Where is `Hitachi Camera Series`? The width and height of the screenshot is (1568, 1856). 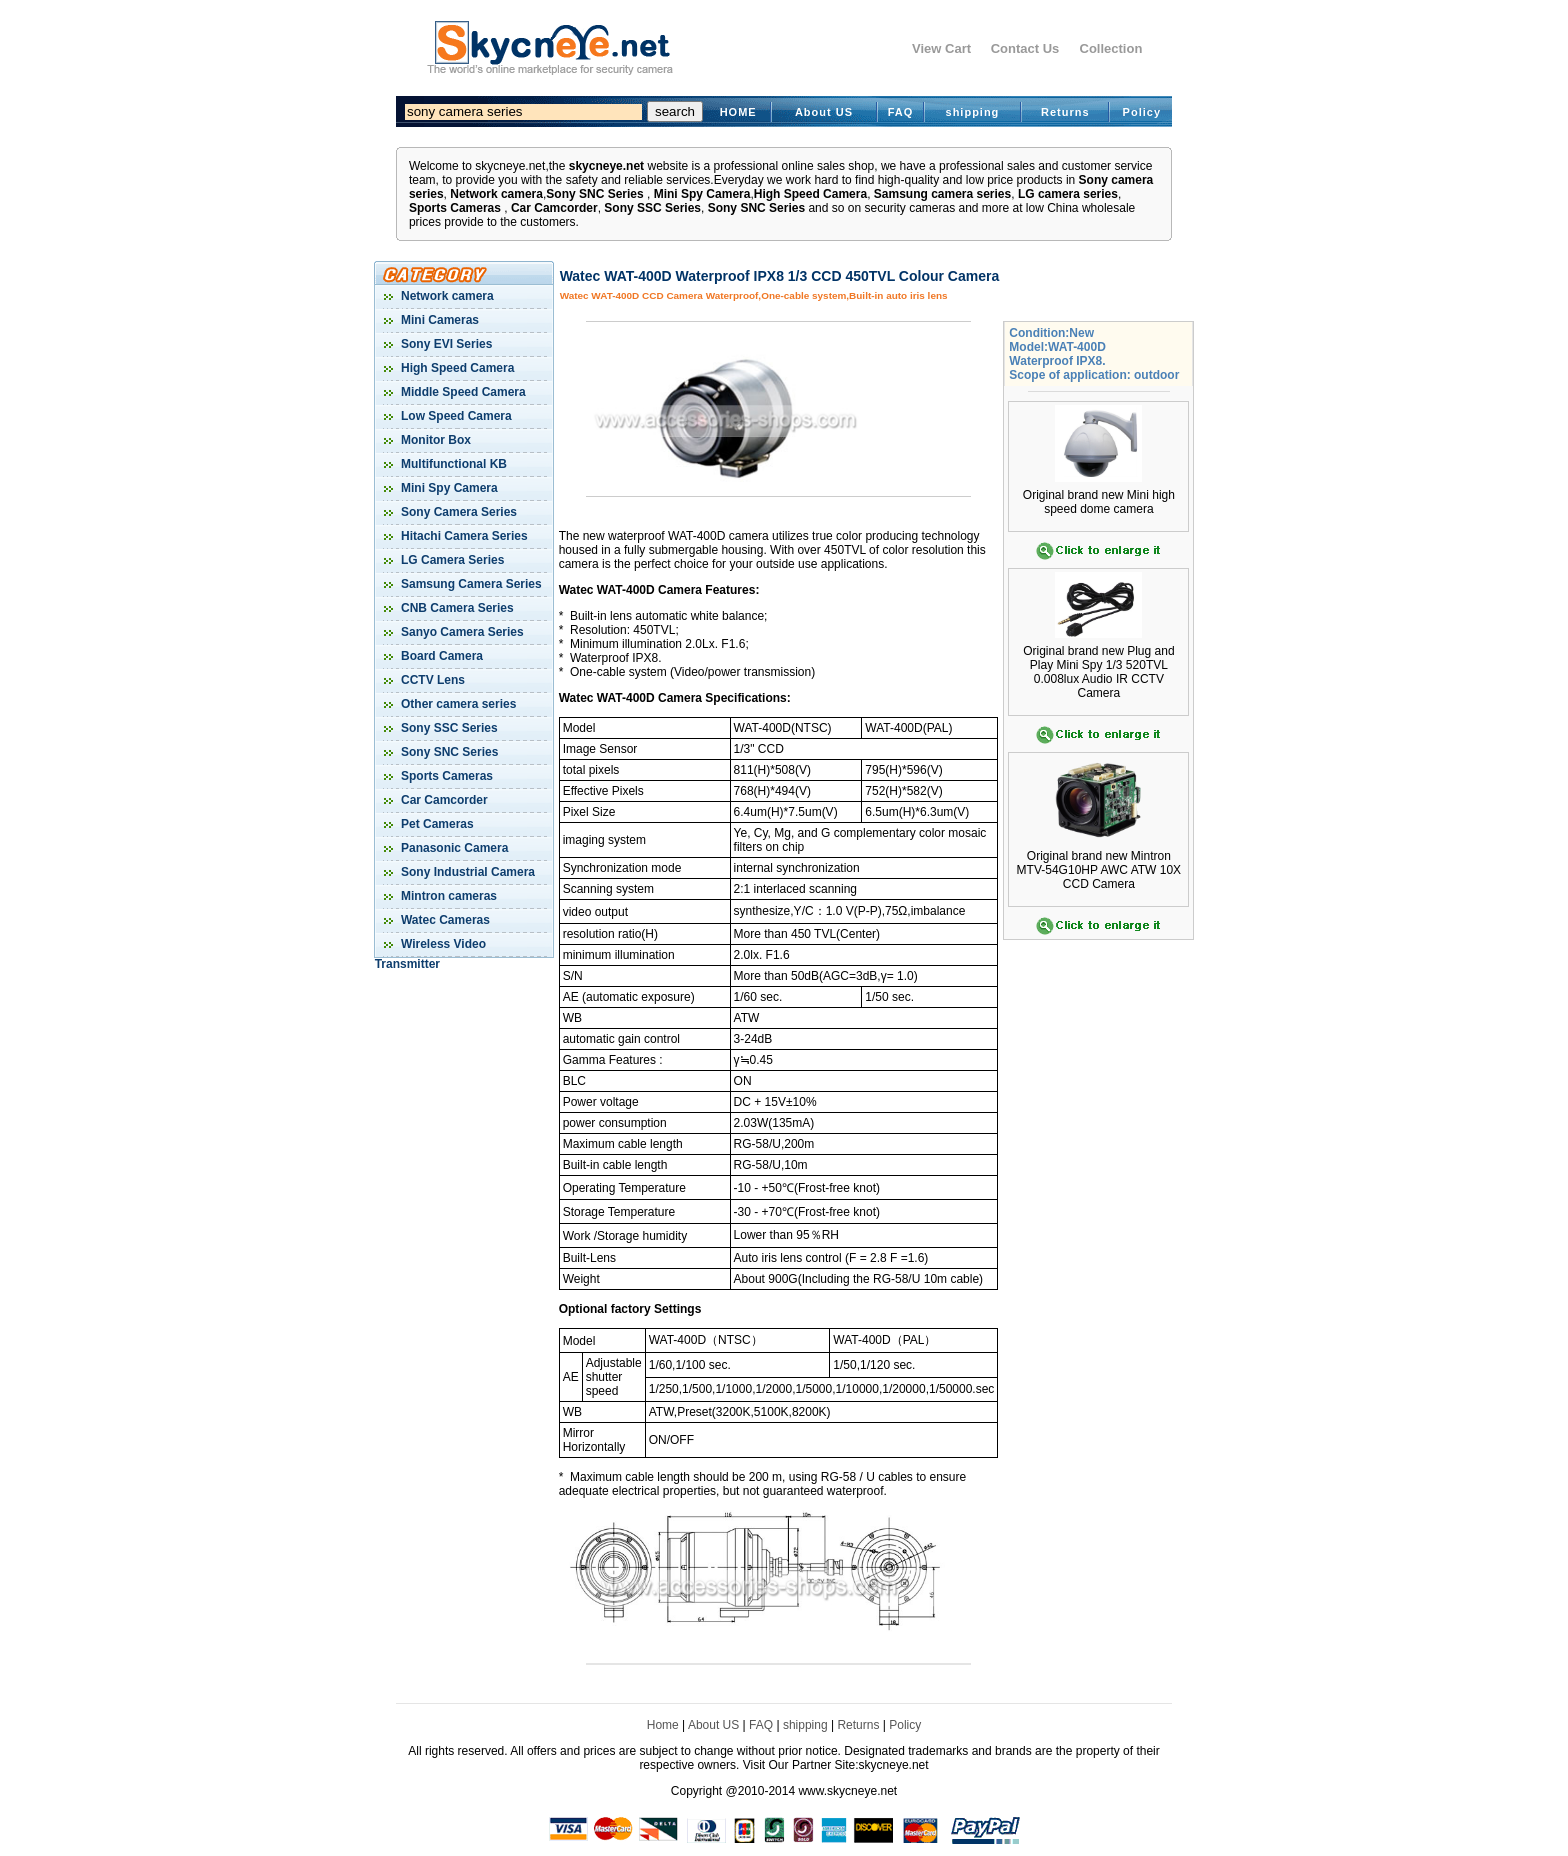 Hitachi Camera Series is located at coordinates (463, 536).